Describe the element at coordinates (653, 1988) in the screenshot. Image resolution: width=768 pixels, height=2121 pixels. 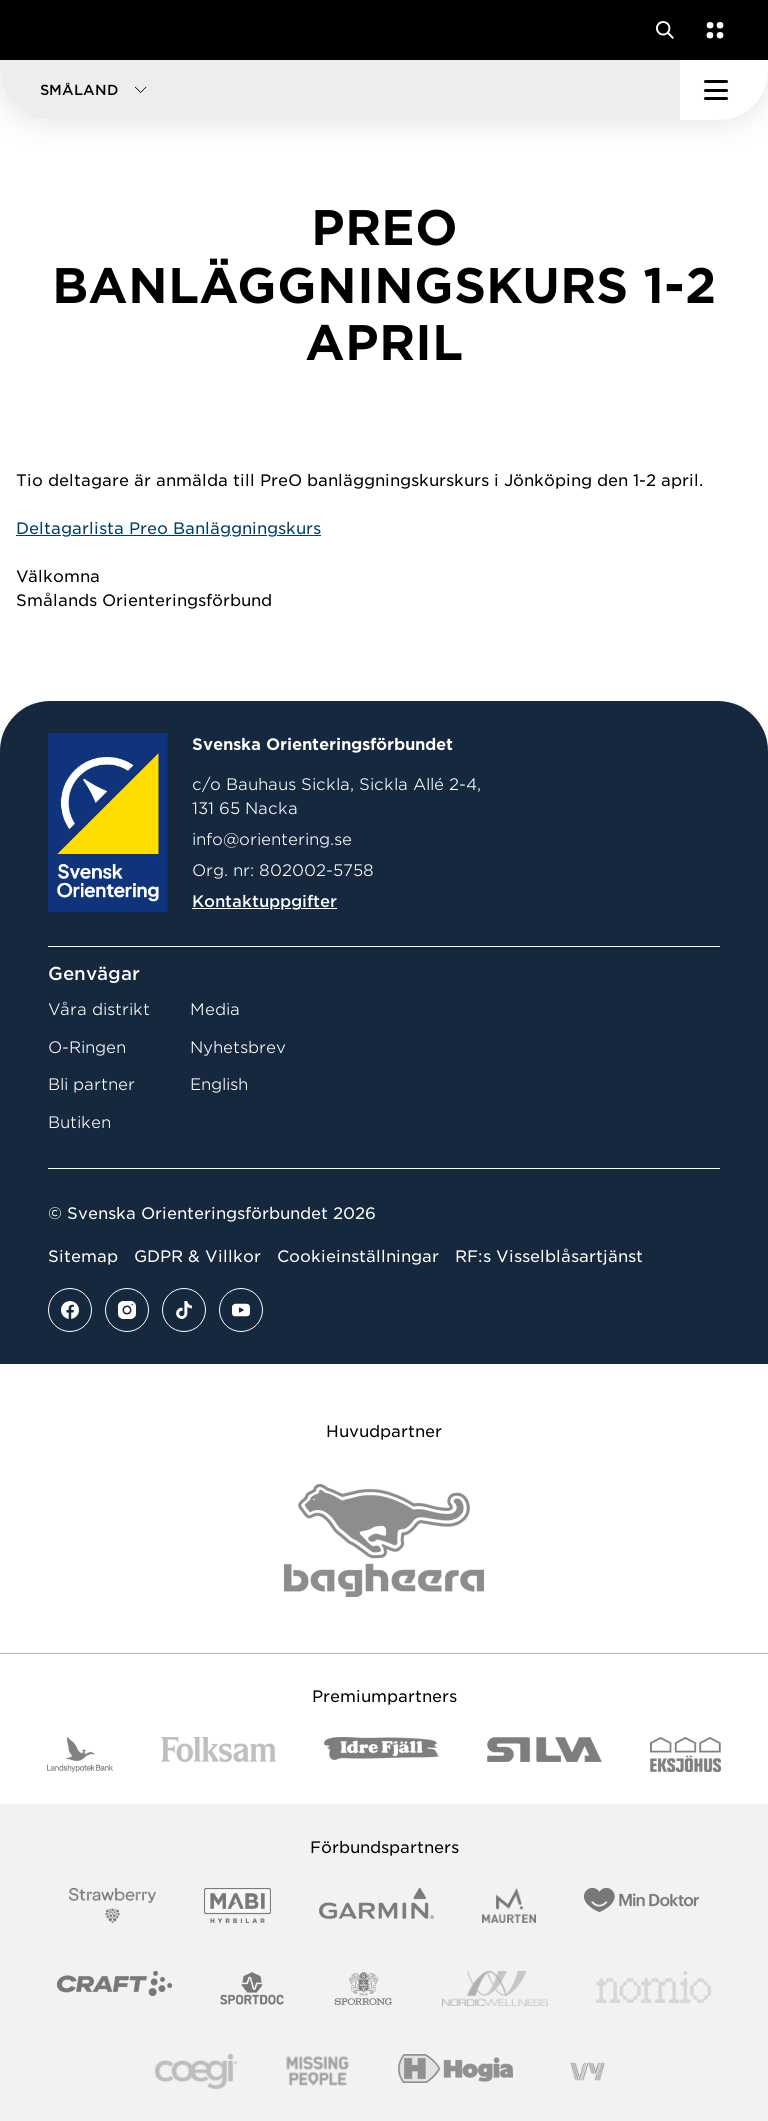
I see `[Vår sponsor Nomio Logo RGB Green[100953]]` at that location.